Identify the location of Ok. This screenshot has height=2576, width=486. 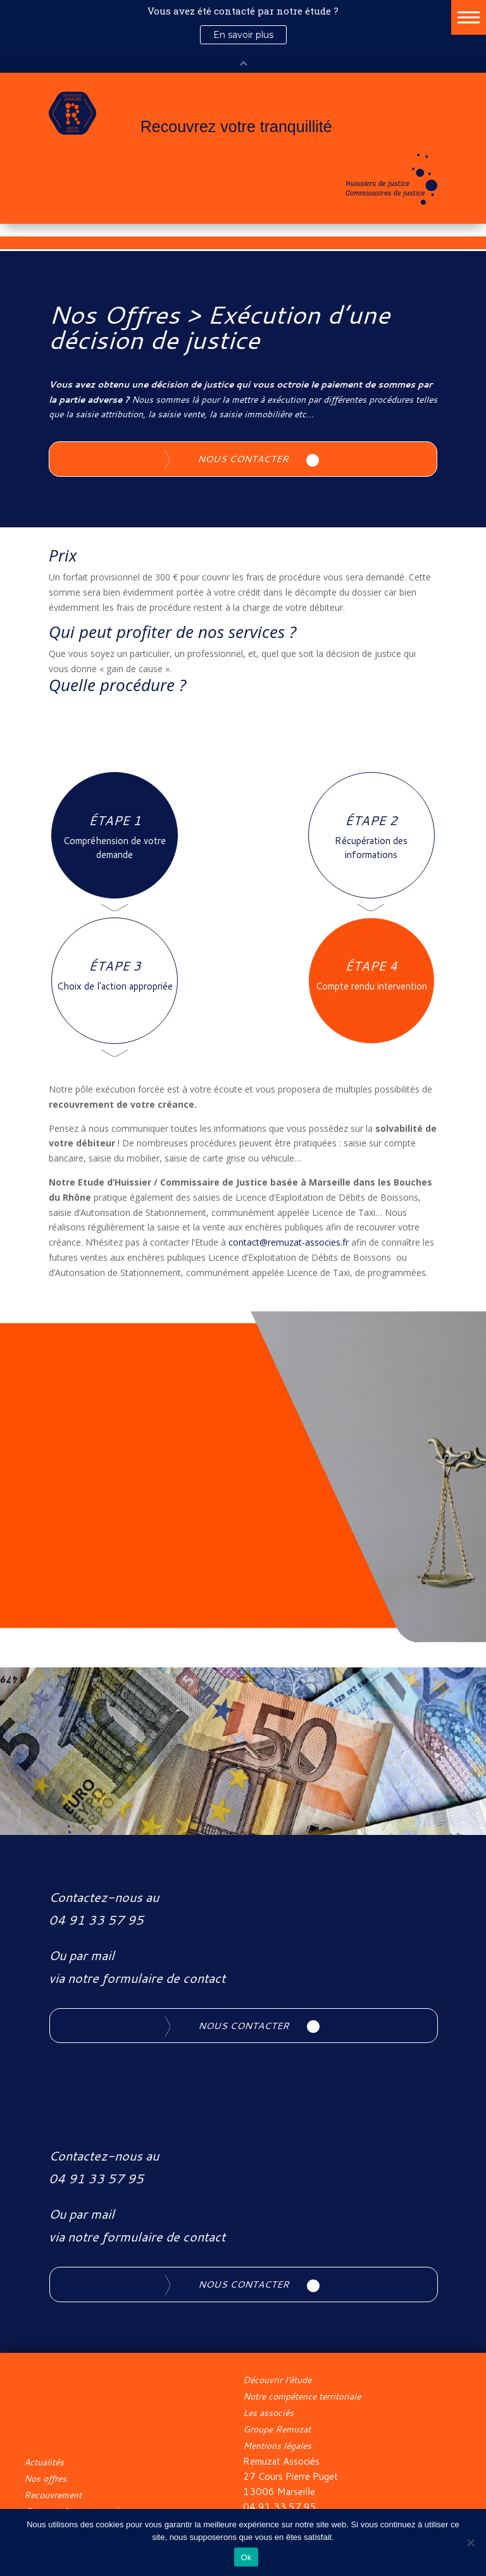
(245, 2557).